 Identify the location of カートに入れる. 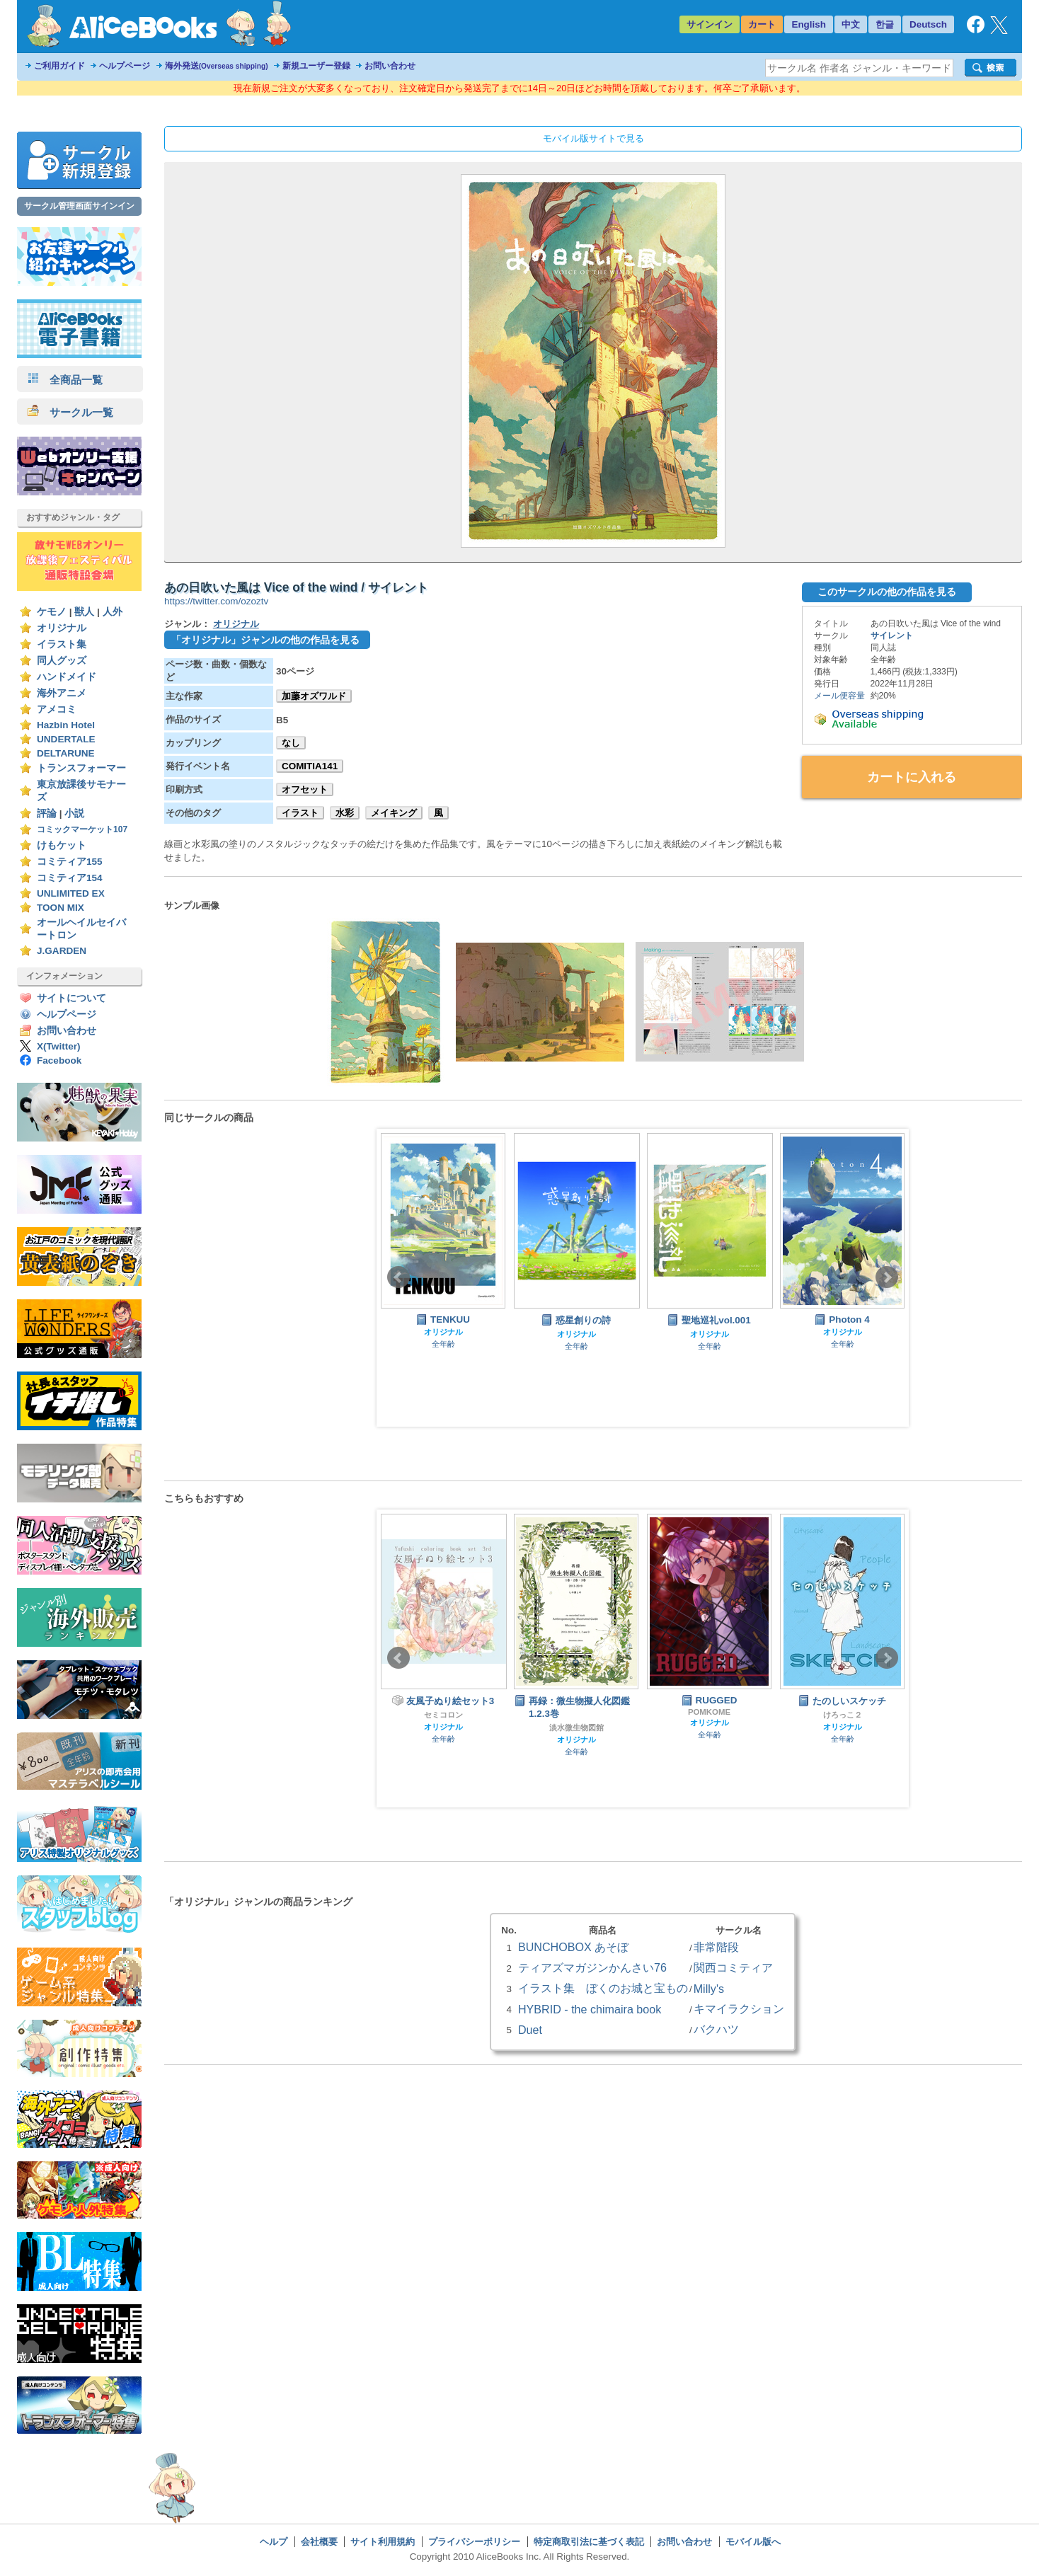
(911, 777).